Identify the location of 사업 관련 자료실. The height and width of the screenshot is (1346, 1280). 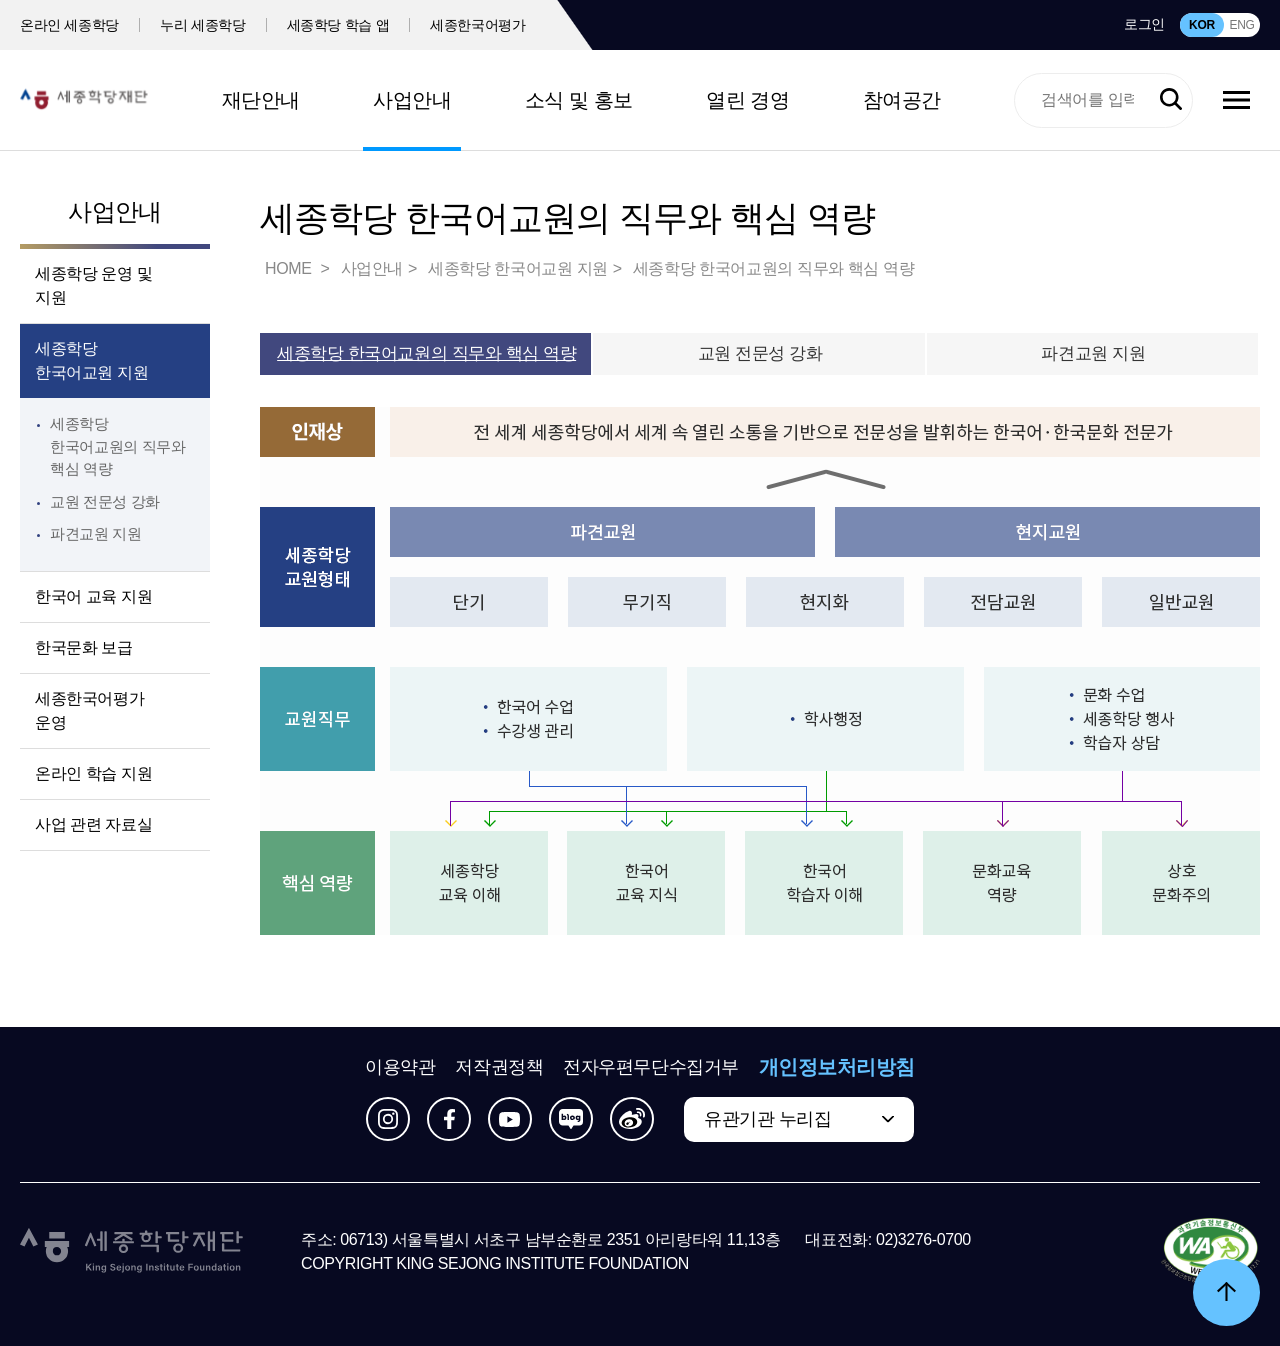
(93, 824).